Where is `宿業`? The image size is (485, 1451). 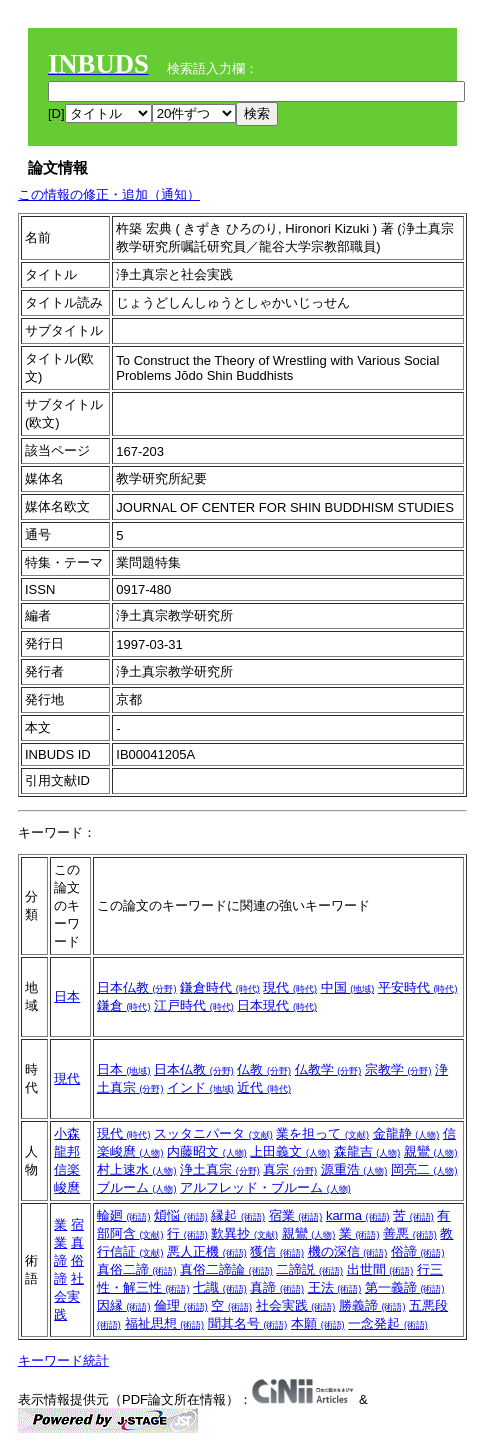
宿業 is located at coordinates (296, 1215).